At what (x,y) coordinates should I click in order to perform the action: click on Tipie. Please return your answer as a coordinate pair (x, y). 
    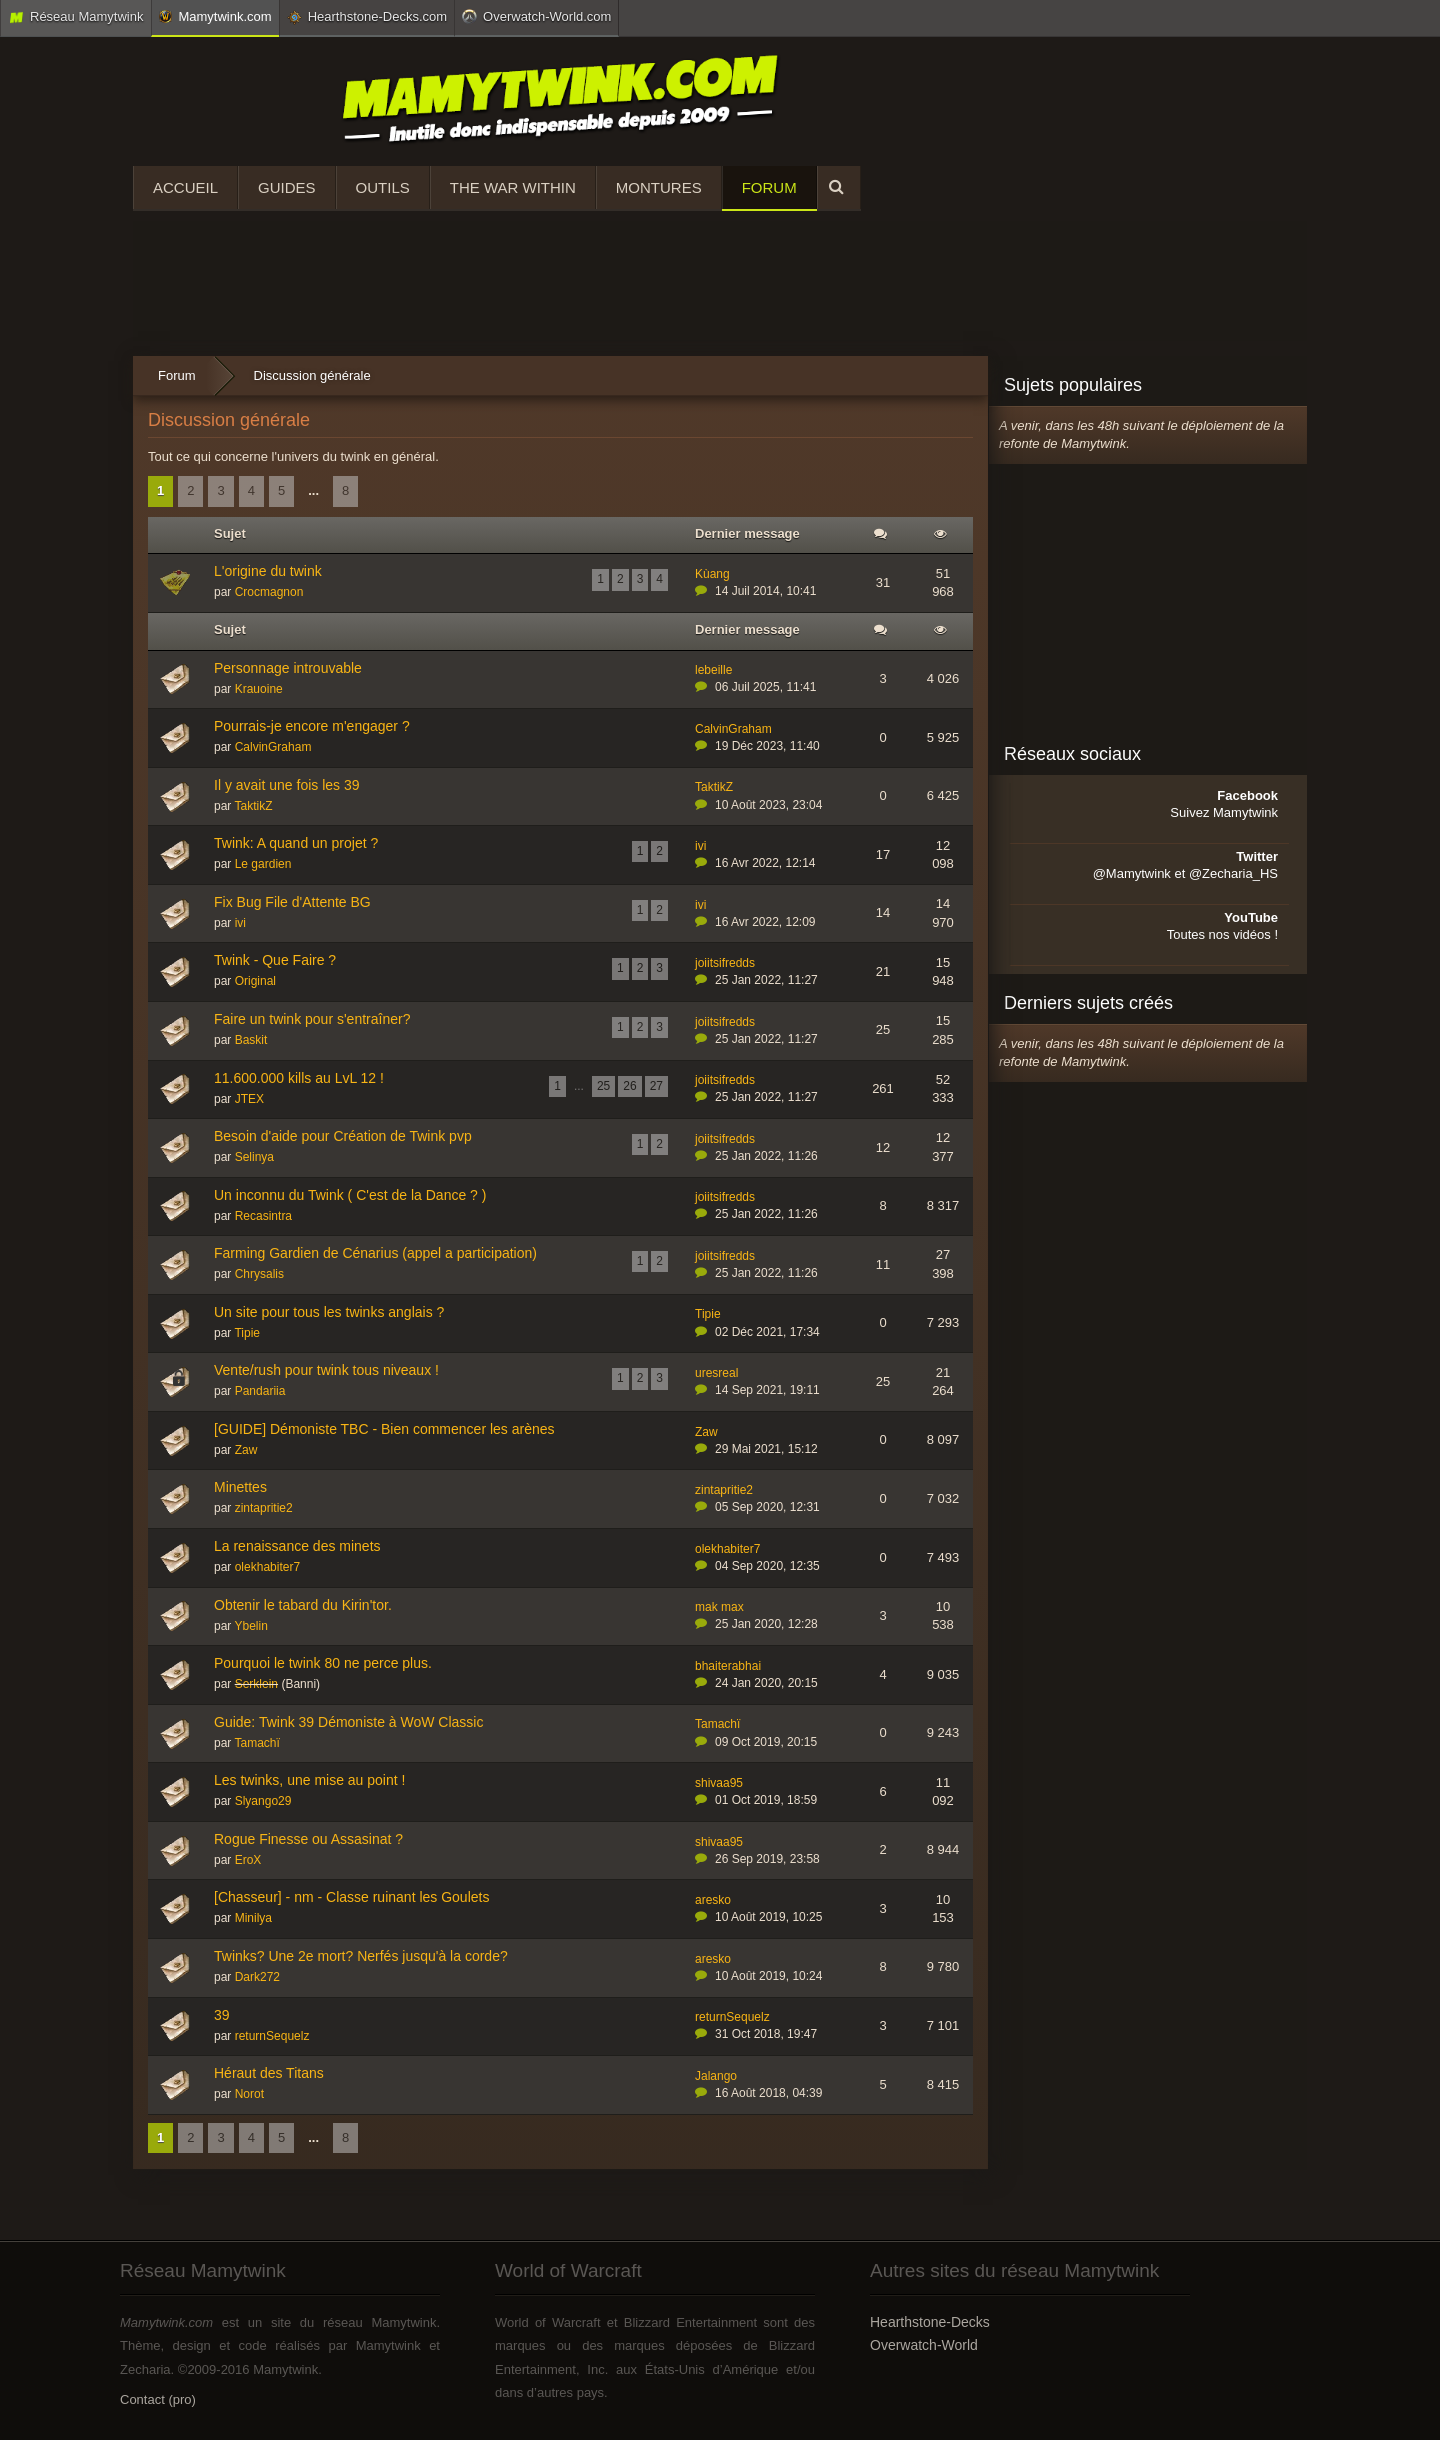
    Looking at the image, I should click on (247, 1333).